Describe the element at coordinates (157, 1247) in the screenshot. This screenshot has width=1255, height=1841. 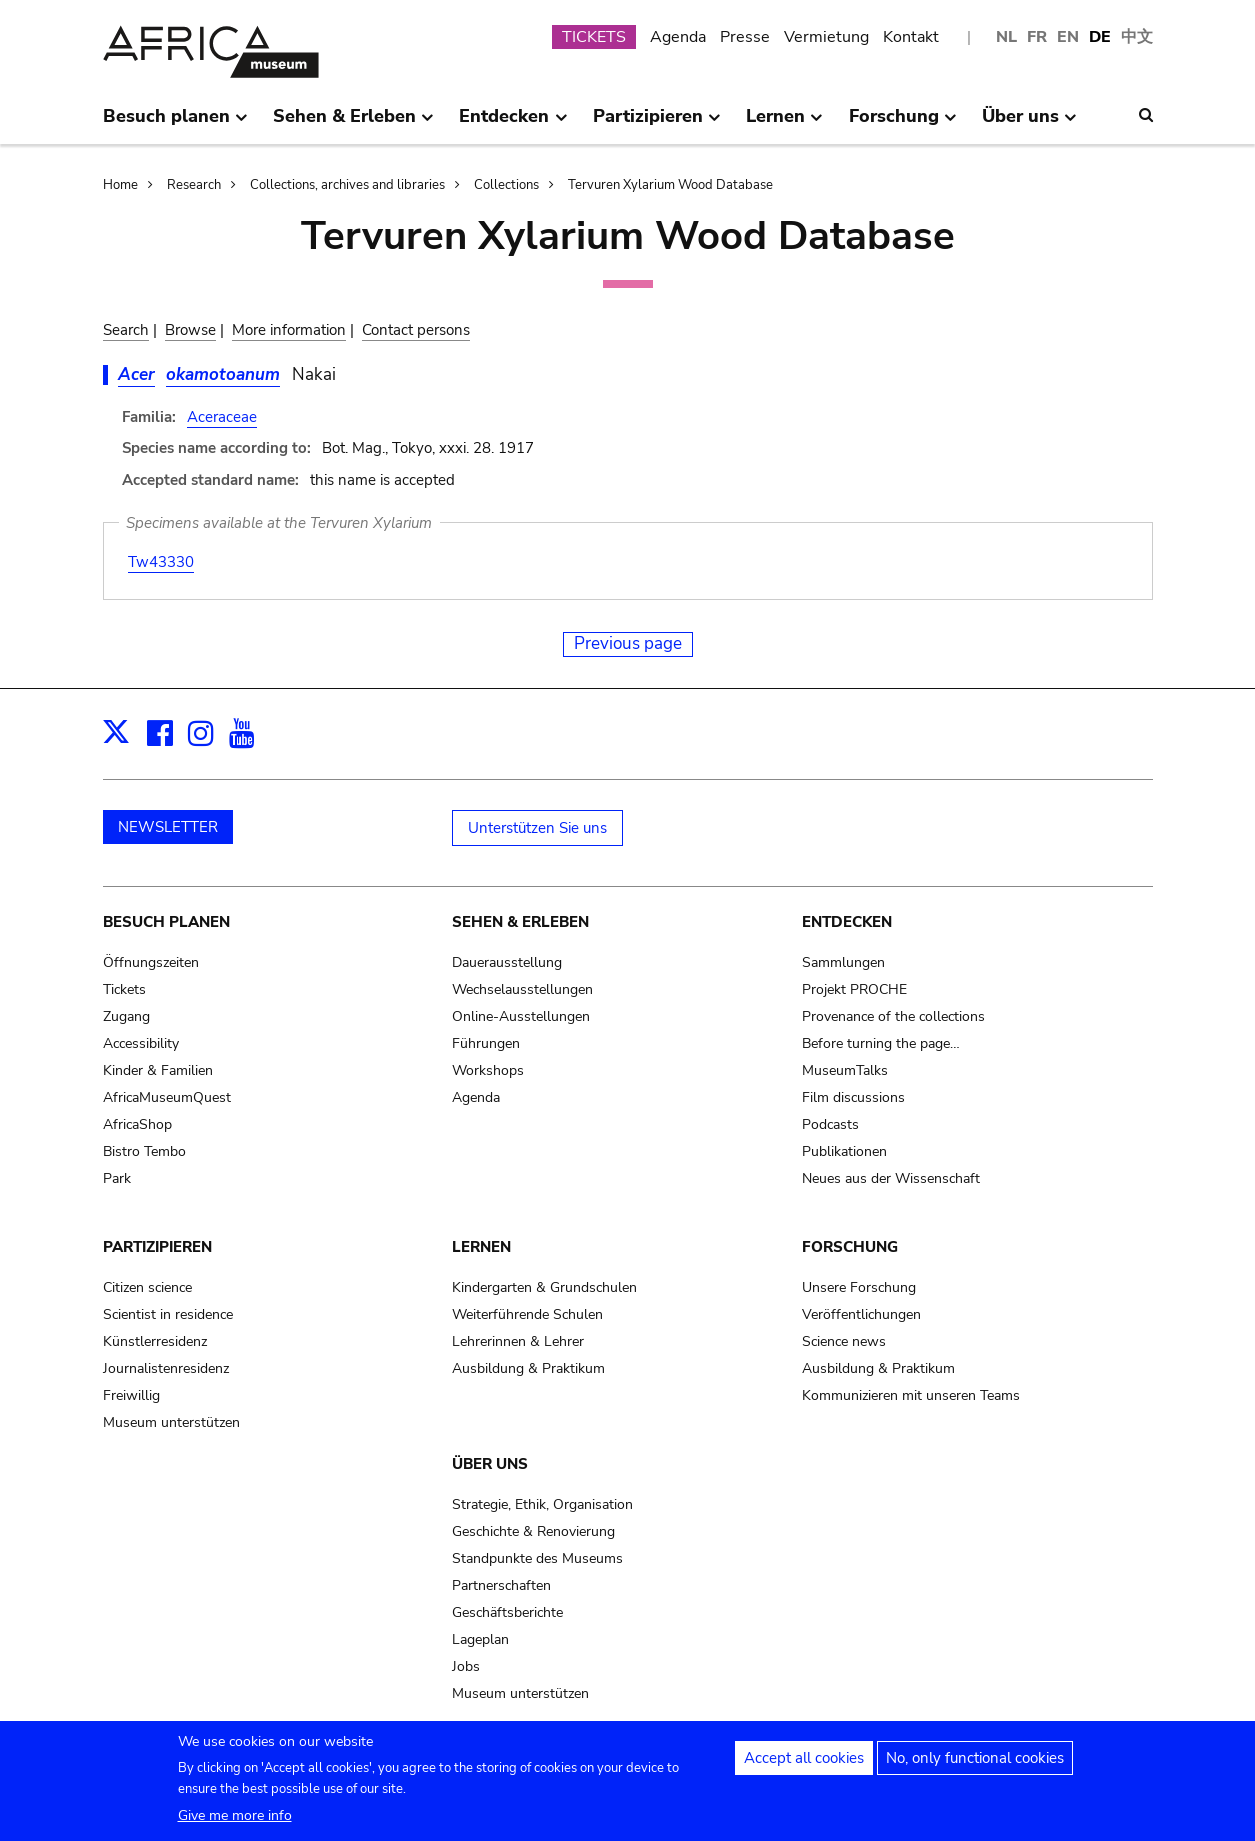
I see `Partizipieren` at that location.